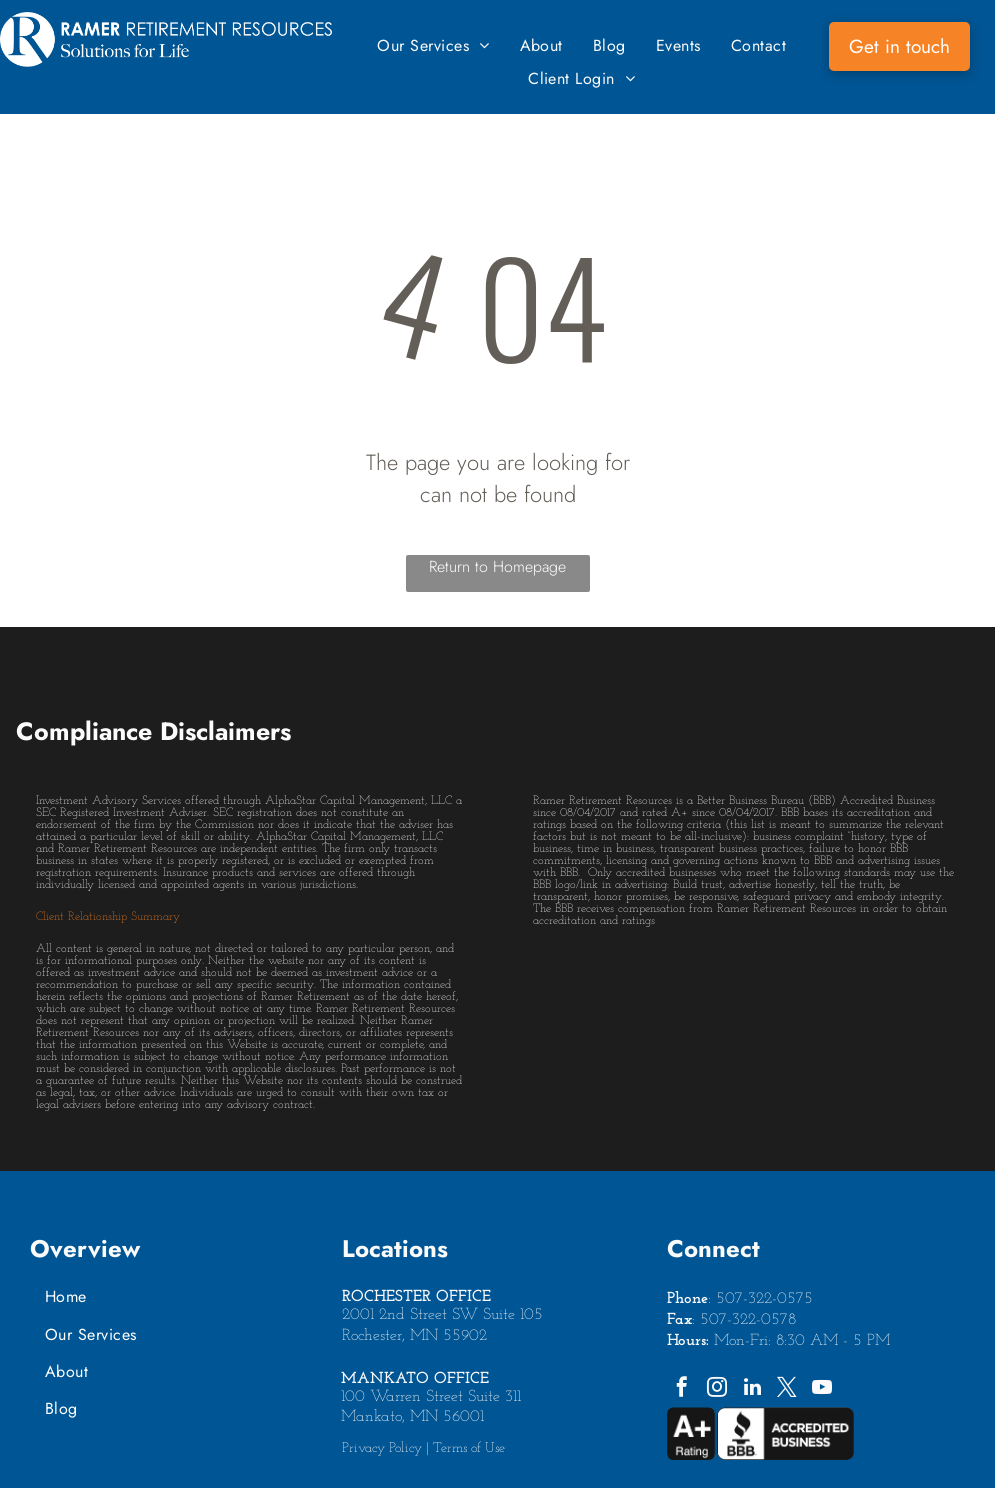 The width and height of the screenshot is (995, 1488). Describe the element at coordinates (433, 45) in the screenshot. I see `[menuitem]` at that location.